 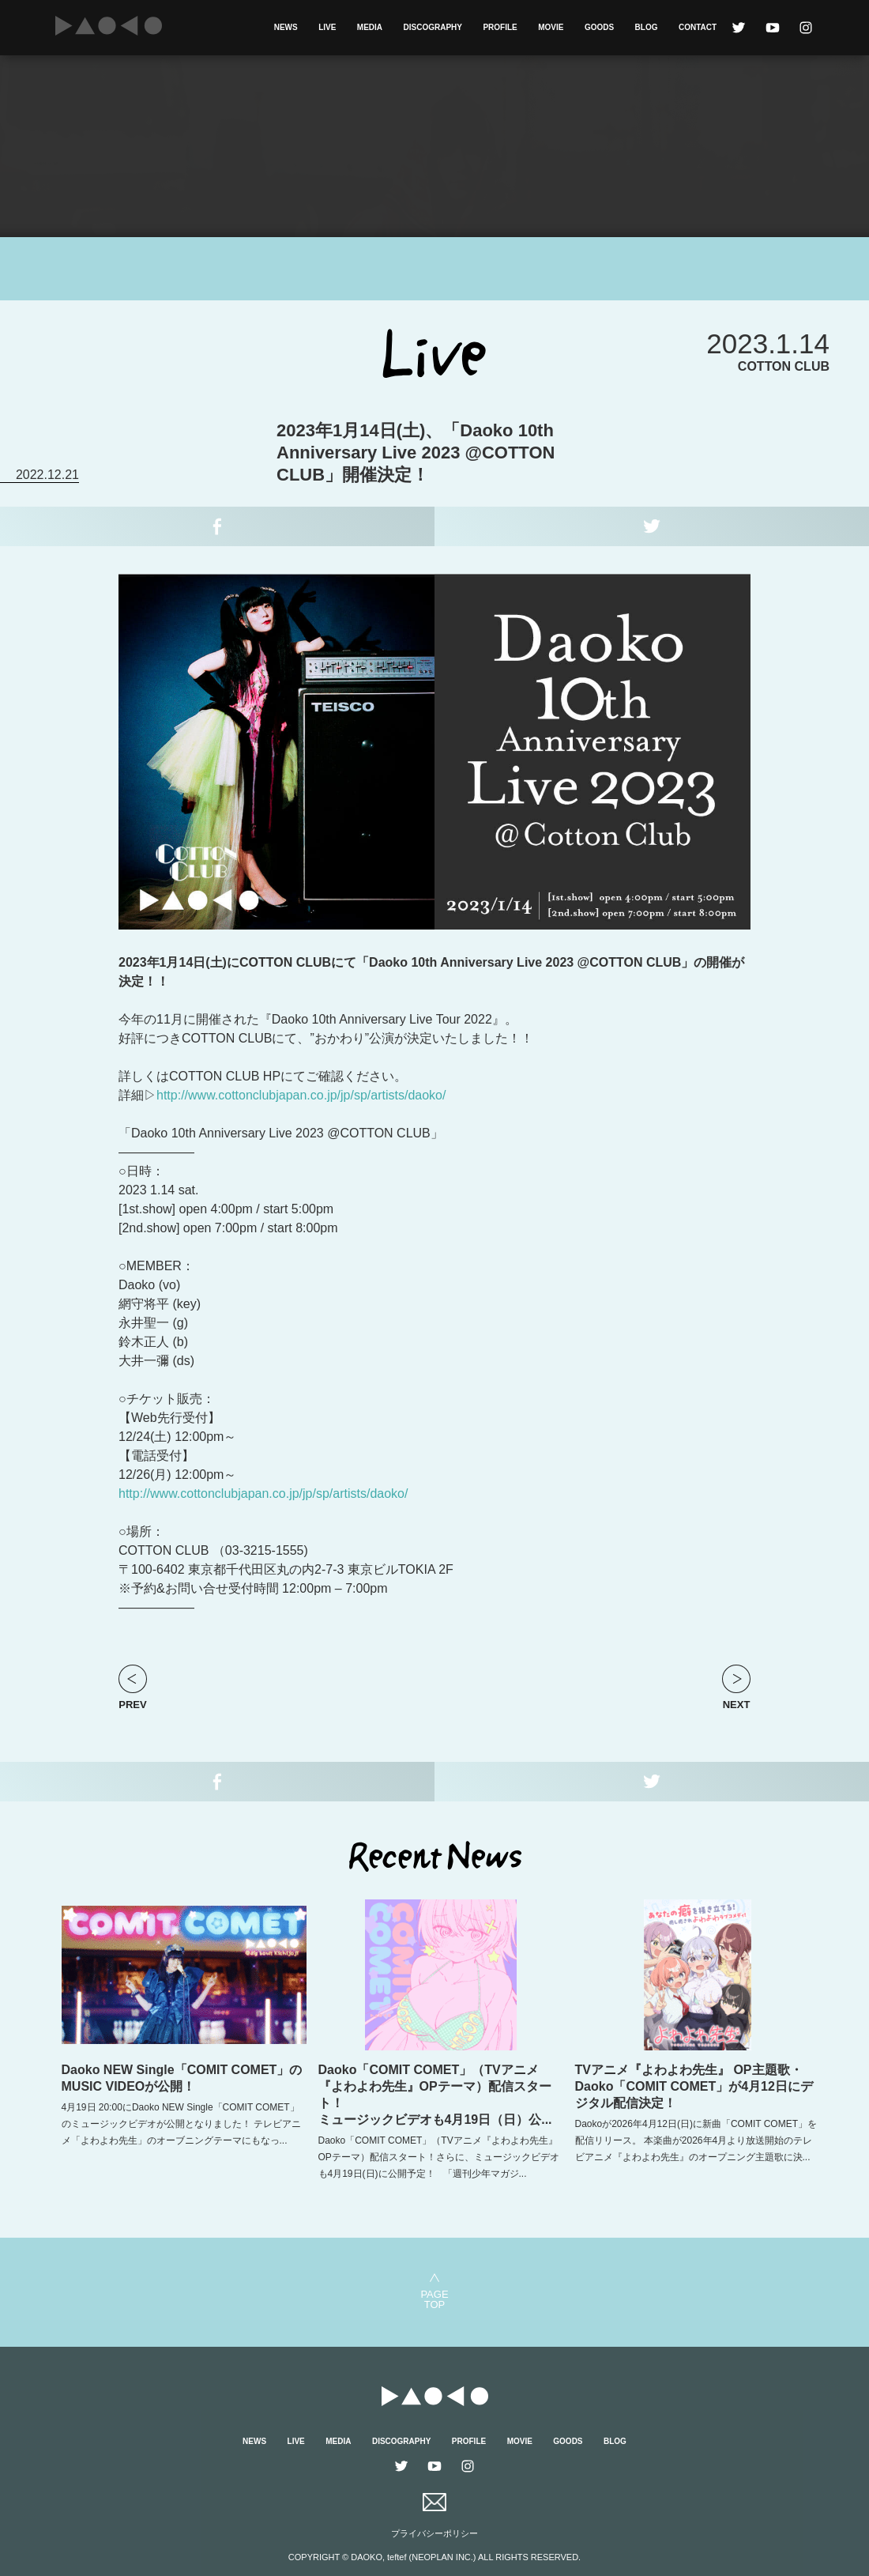 What do you see at coordinates (698, 27) in the screenshot?
I see `CONTACT` at bounding box center [698, 27].